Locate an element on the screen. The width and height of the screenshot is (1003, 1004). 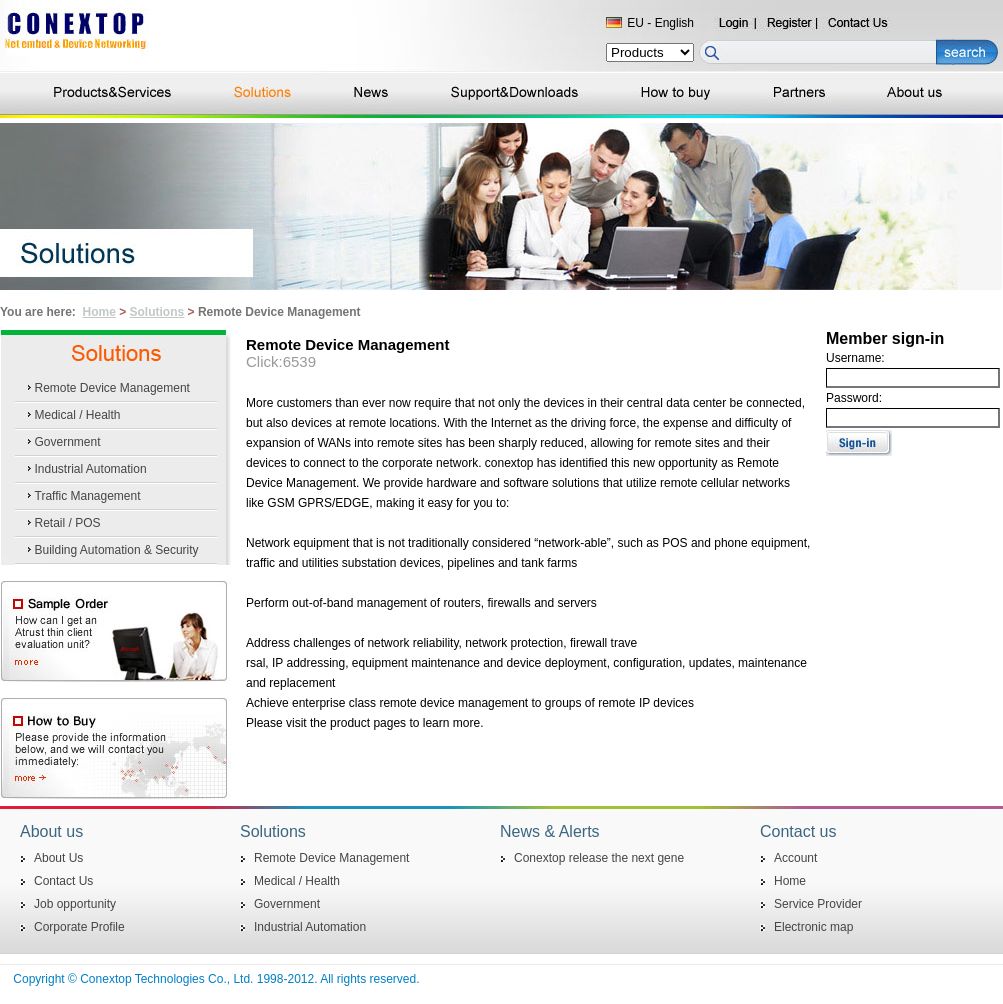
Retail / POS is located at coordinates (68, 523).